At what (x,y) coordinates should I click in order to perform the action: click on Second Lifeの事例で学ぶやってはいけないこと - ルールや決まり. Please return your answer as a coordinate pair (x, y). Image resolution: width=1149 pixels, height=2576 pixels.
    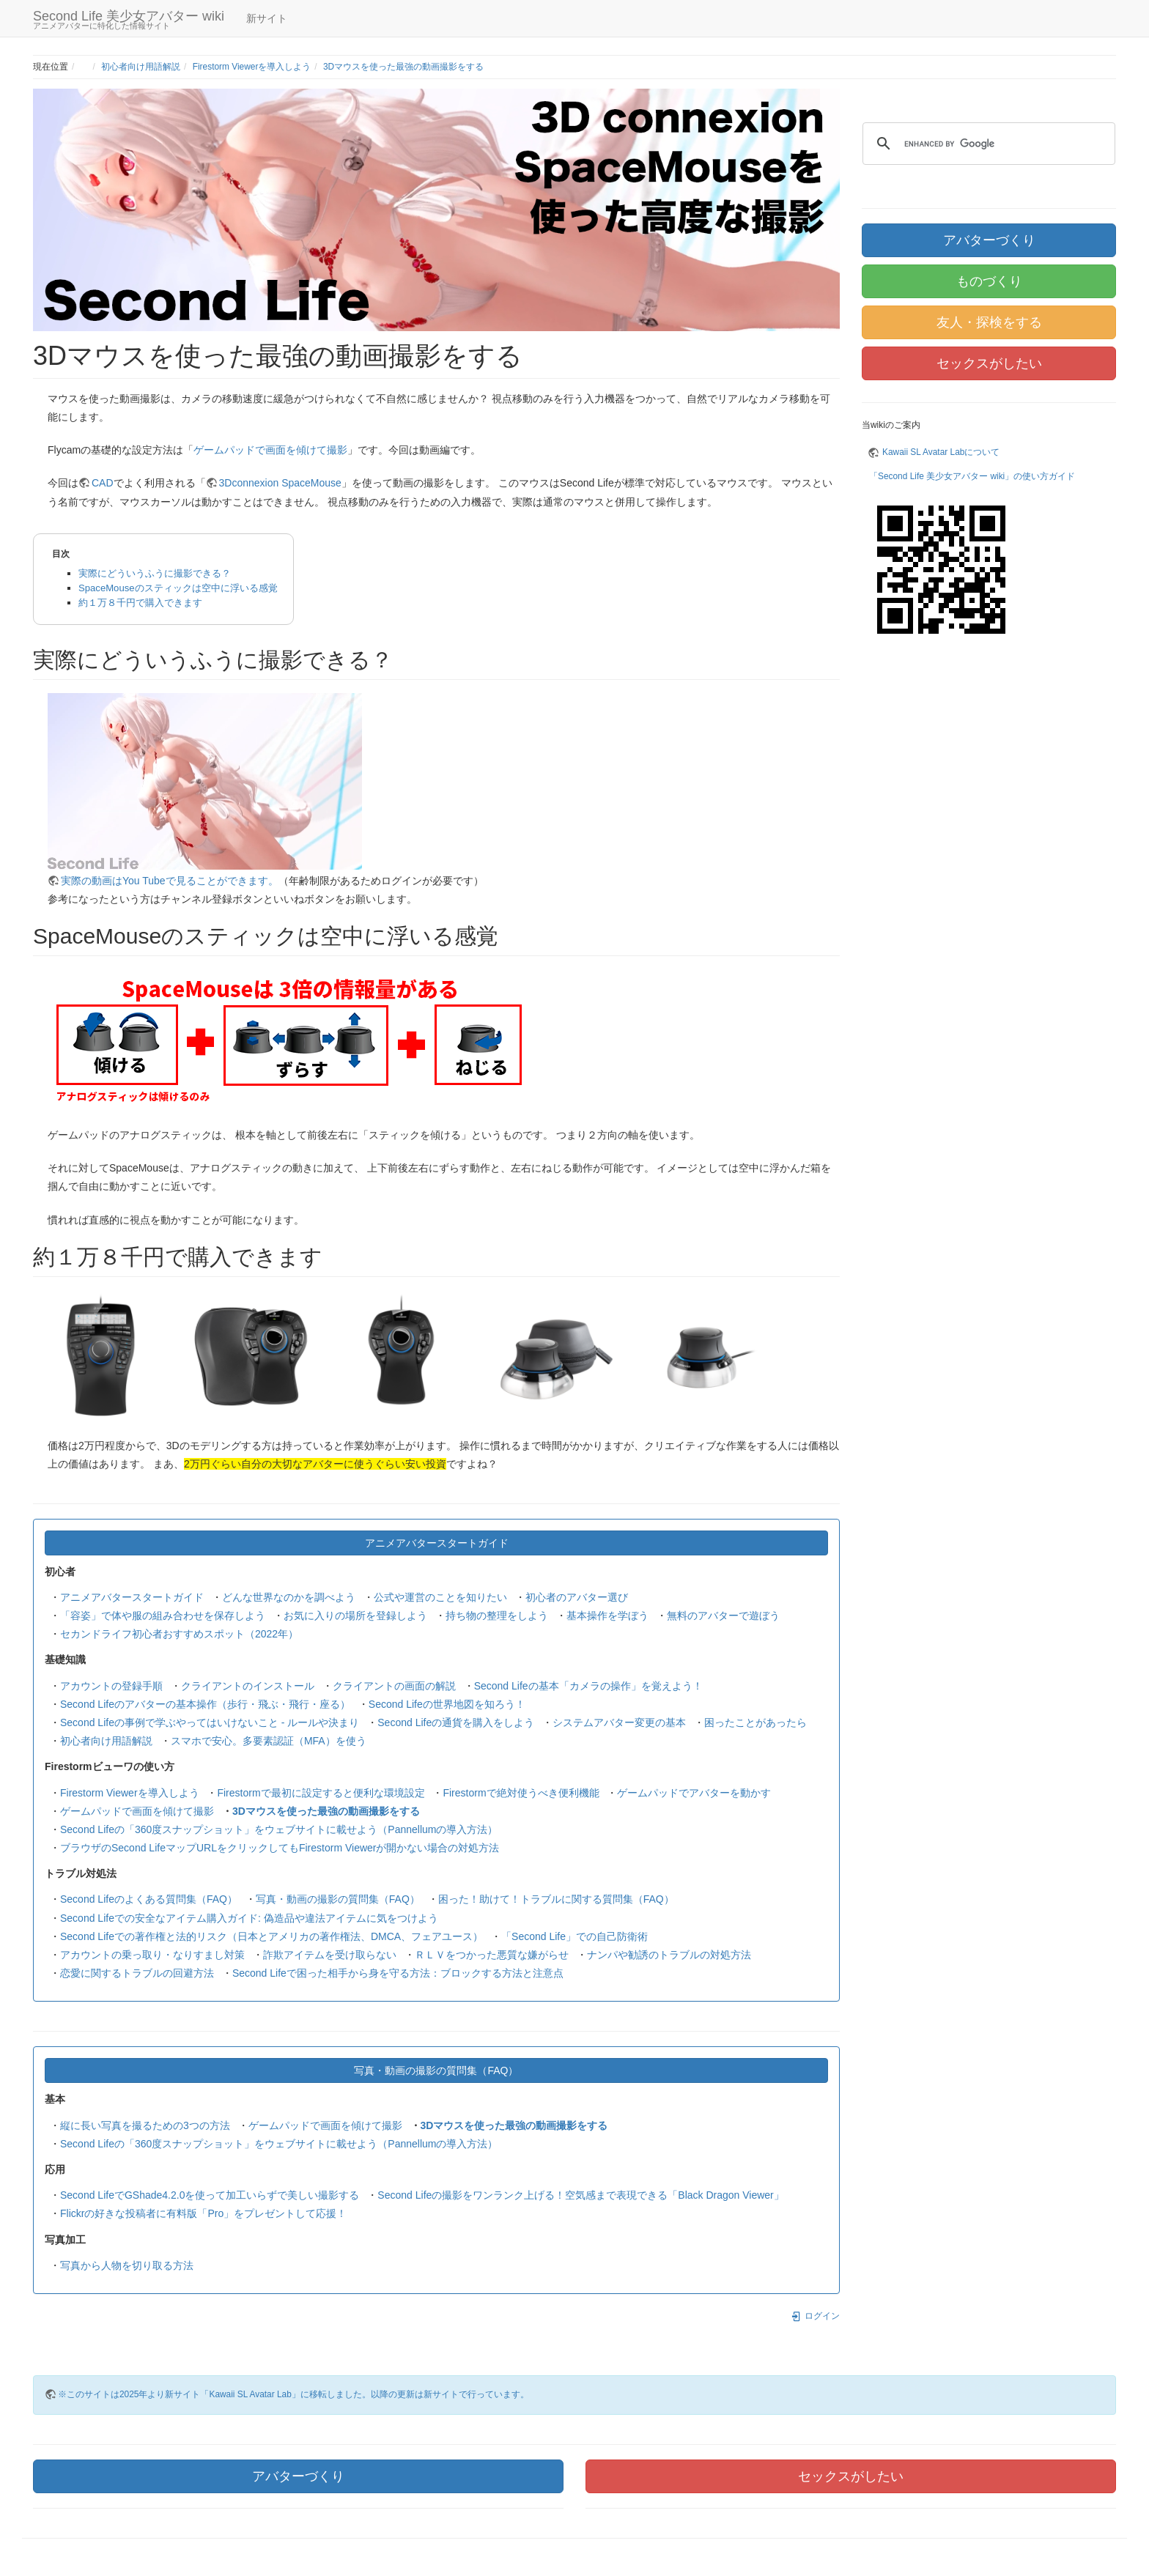
    Looking at the image, I should click on (209, 1722).